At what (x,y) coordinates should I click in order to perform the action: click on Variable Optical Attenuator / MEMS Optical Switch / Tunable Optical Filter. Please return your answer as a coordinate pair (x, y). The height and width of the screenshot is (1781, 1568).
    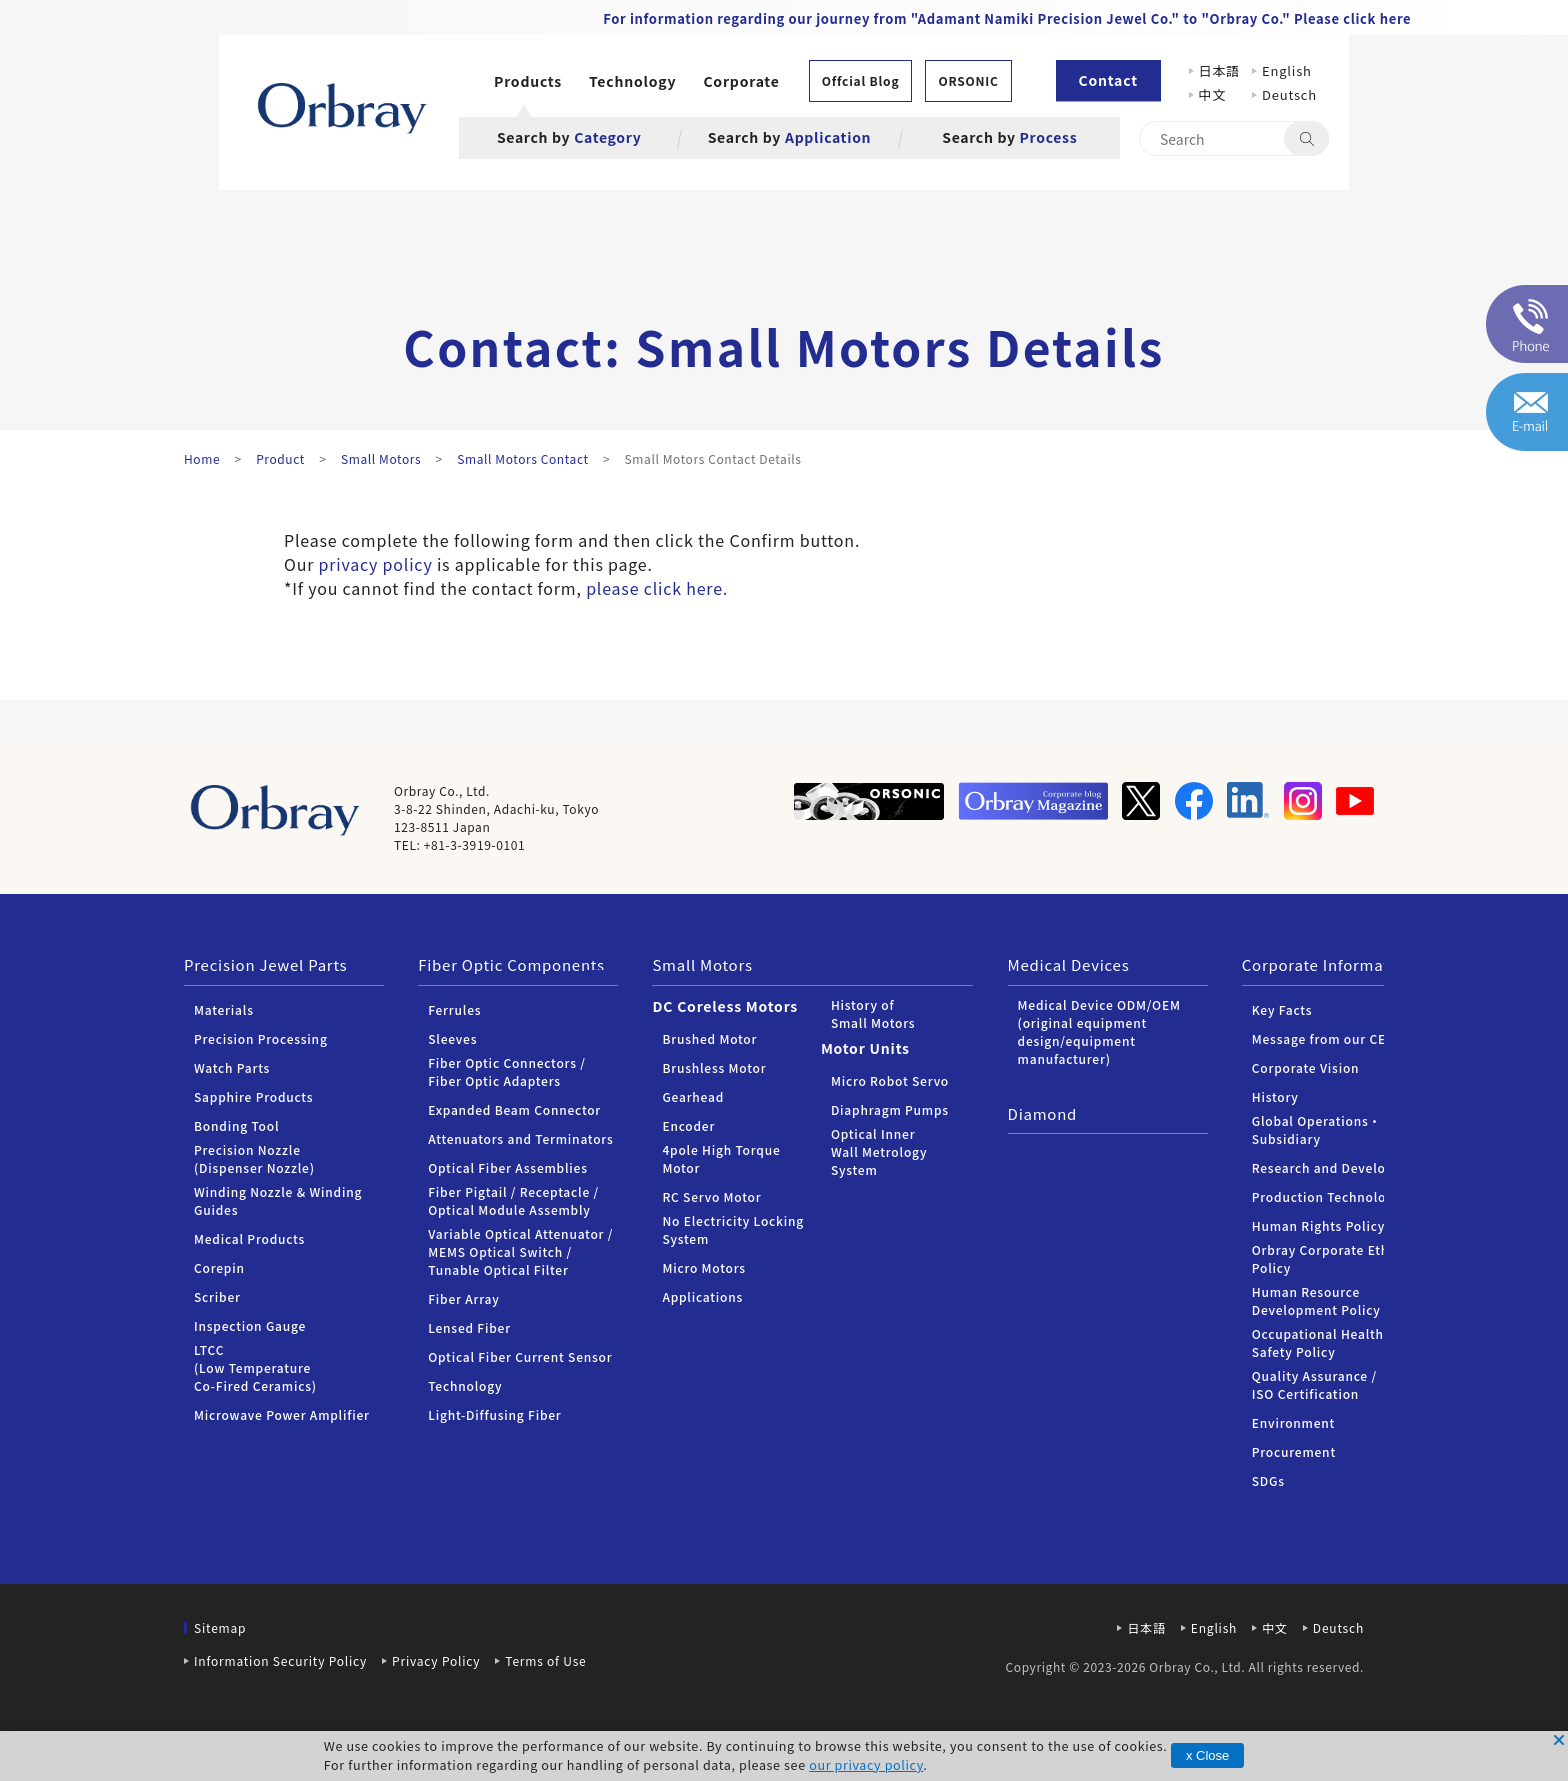
    Looking at the image, I should click on (520, 1251).